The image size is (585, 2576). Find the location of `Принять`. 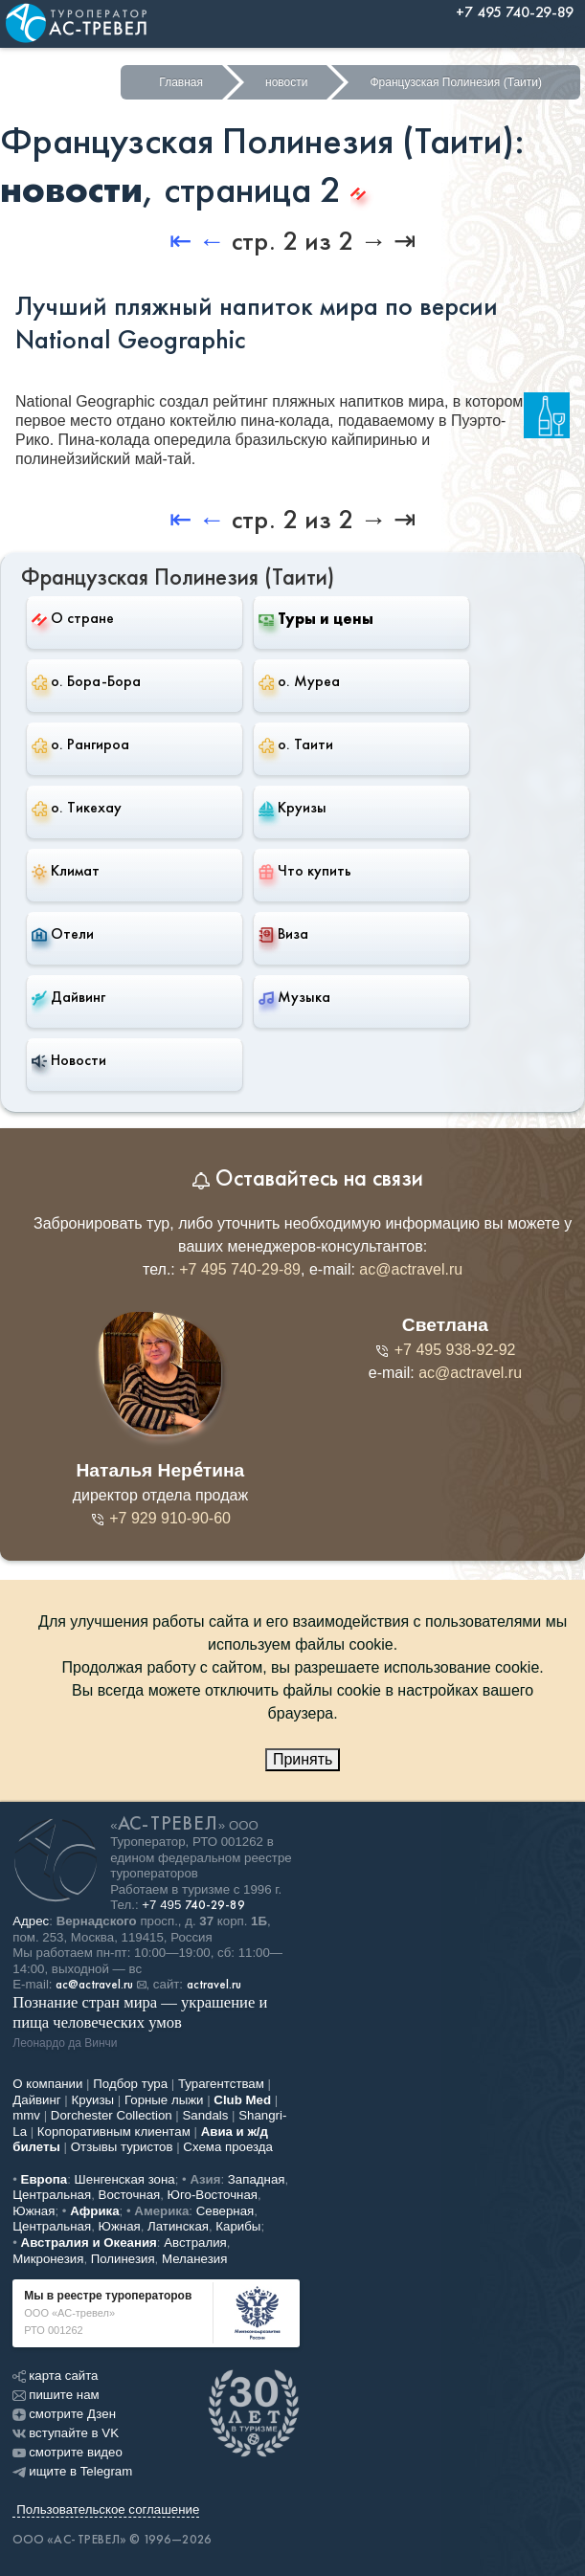

Принять is located at coordinates (303, 1759).